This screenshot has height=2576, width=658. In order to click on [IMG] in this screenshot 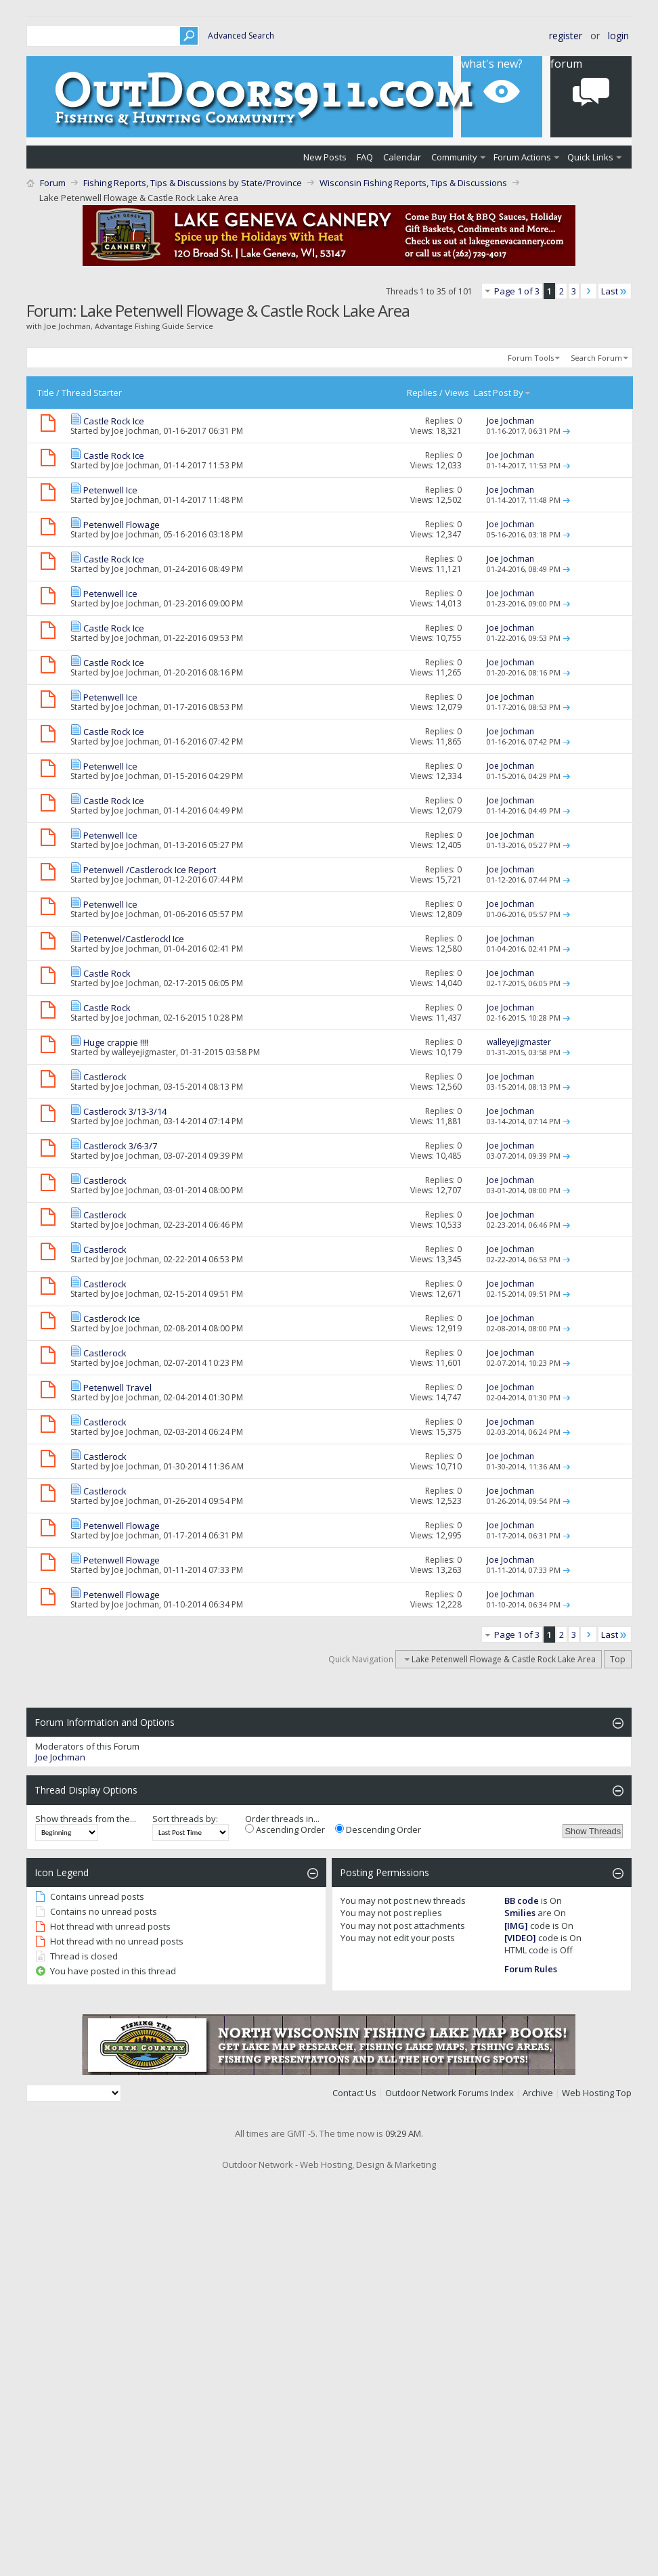, I will do `click(516, 1925)`.